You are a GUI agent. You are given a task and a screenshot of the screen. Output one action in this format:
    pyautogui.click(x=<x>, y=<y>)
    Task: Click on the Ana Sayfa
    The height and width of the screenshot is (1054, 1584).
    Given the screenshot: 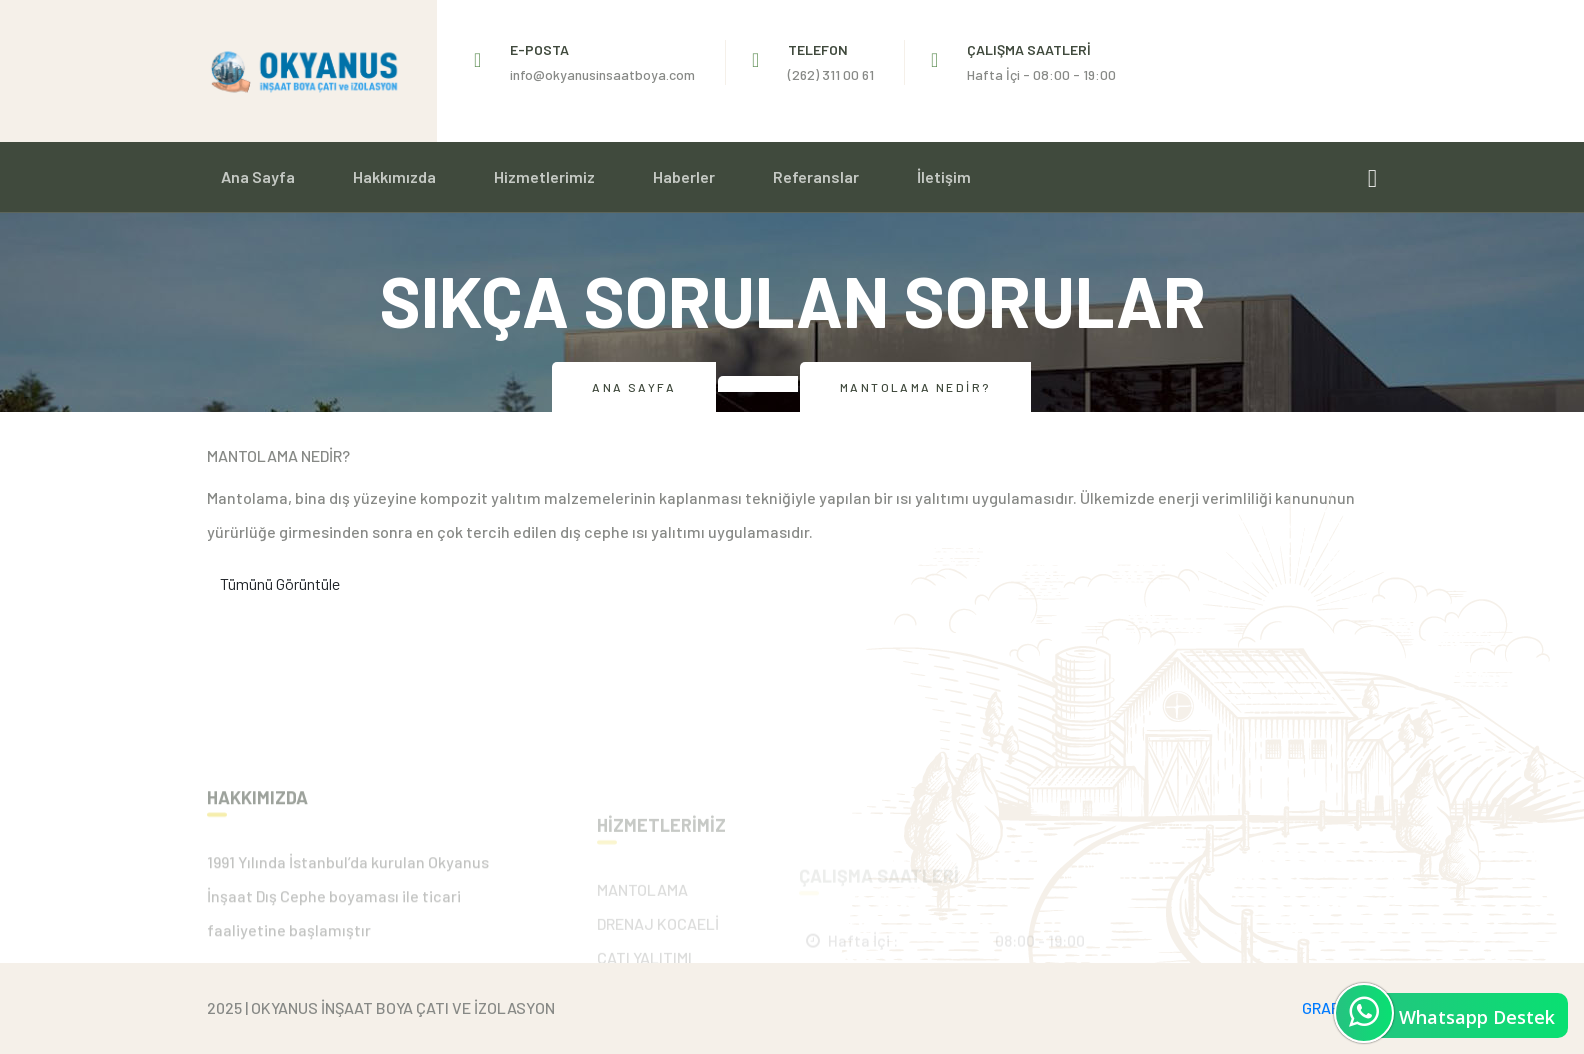 What is the action you would take?
    pyautogui.click(x=258, y=176)
    